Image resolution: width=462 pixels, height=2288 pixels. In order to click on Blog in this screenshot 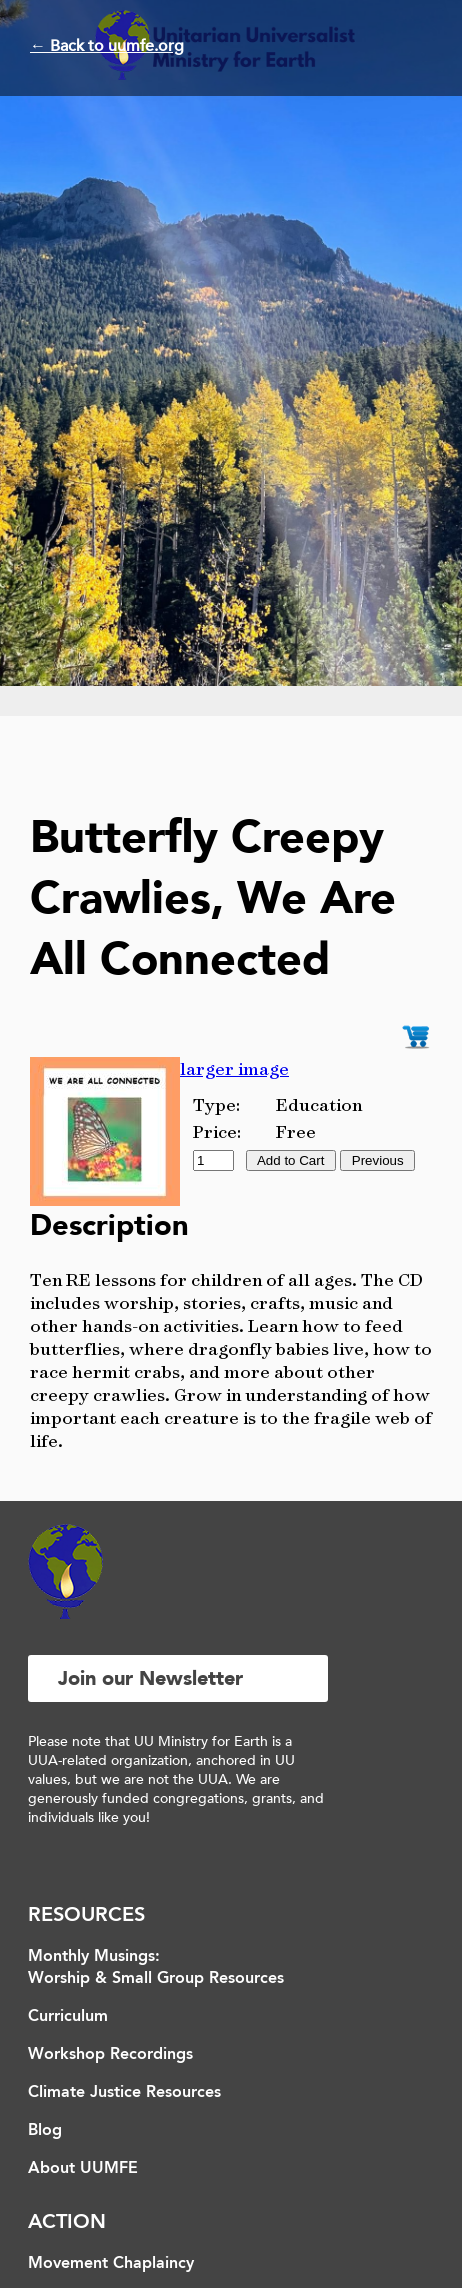, I will do `click(45, 2131)`.